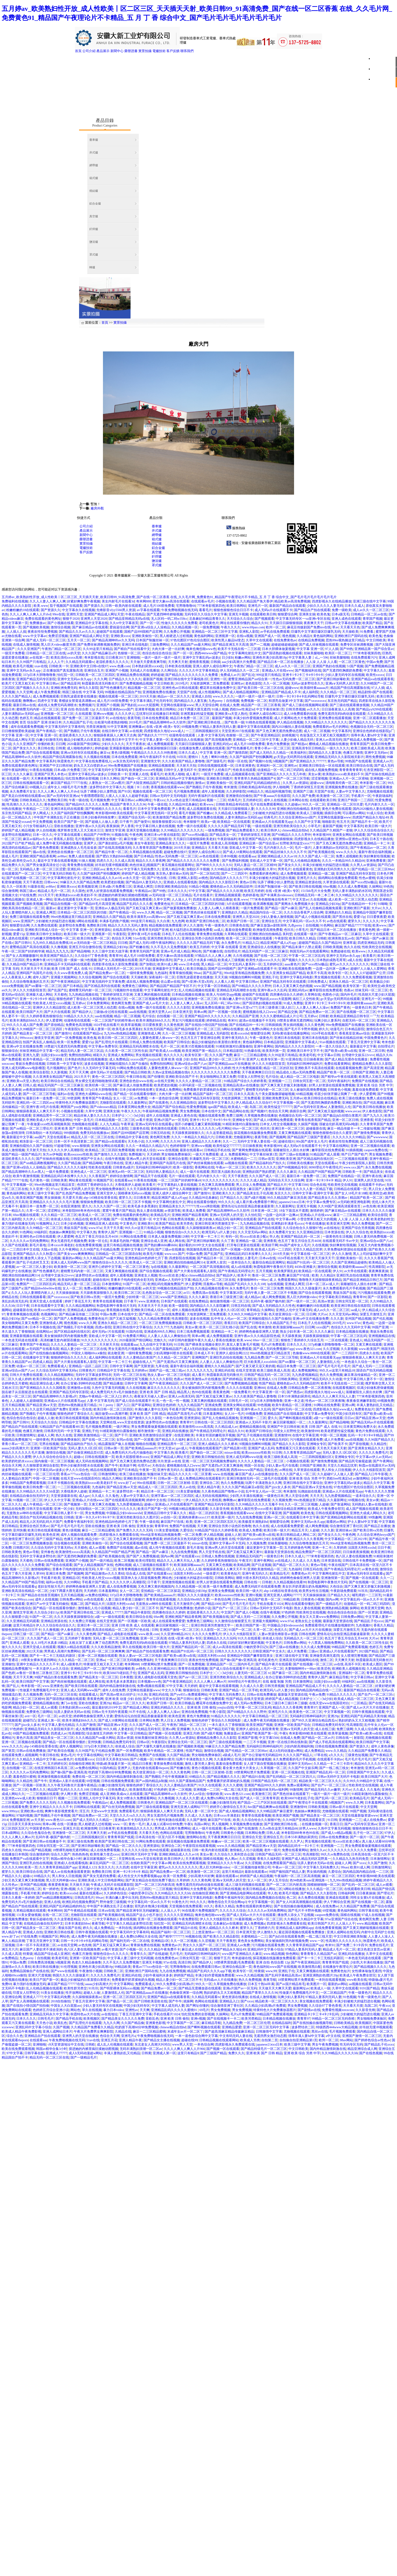 The height and width of the screenshot is (2576, 397). I want to click on 双乳奶水饱满少妇视频, so click(151, 1906).